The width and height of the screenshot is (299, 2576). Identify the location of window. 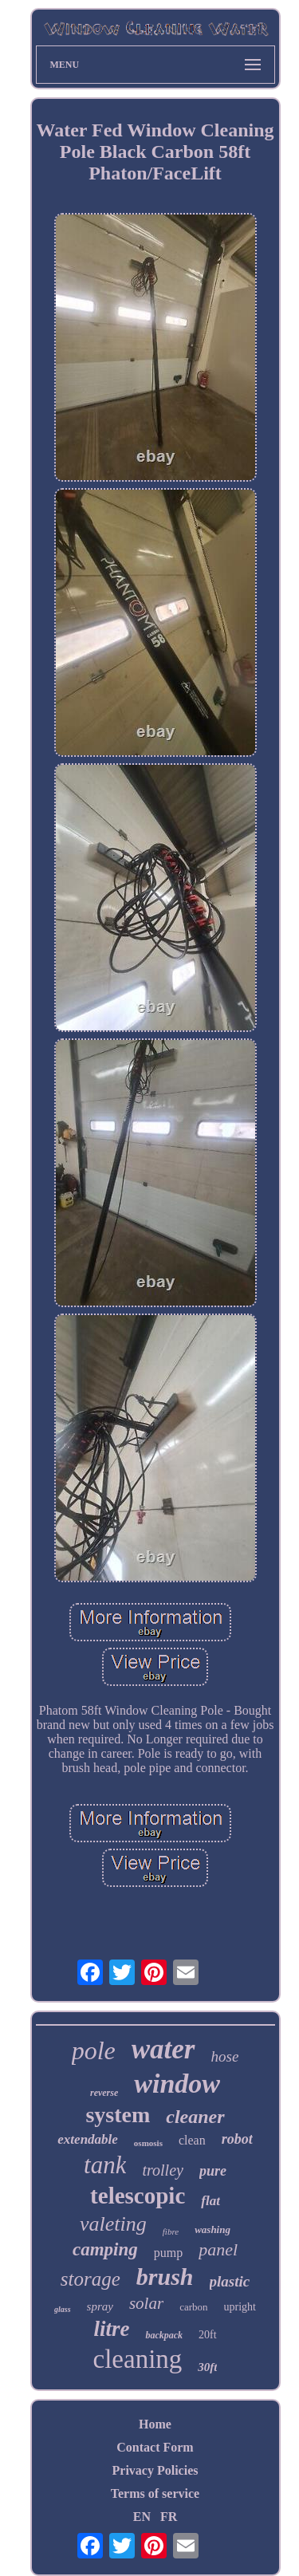
(177, 2083).